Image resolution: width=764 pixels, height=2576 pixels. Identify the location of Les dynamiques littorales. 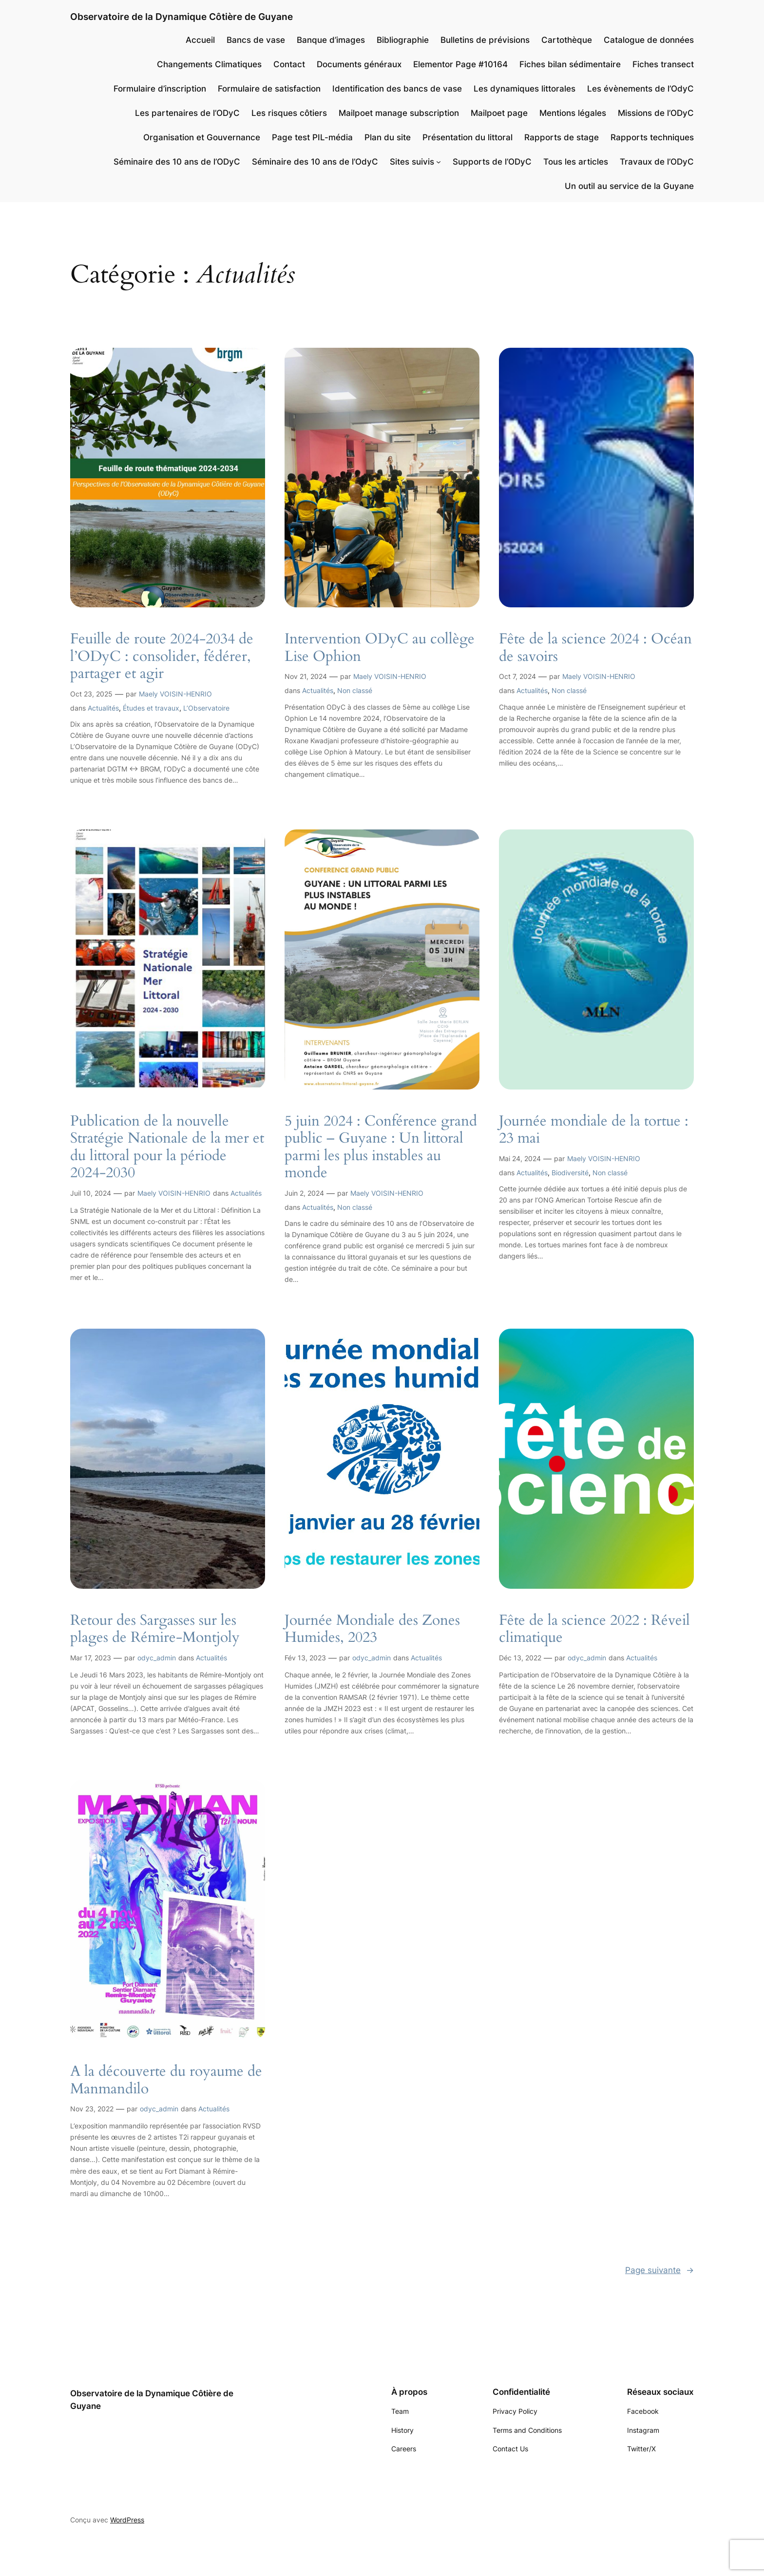
(524, 89).